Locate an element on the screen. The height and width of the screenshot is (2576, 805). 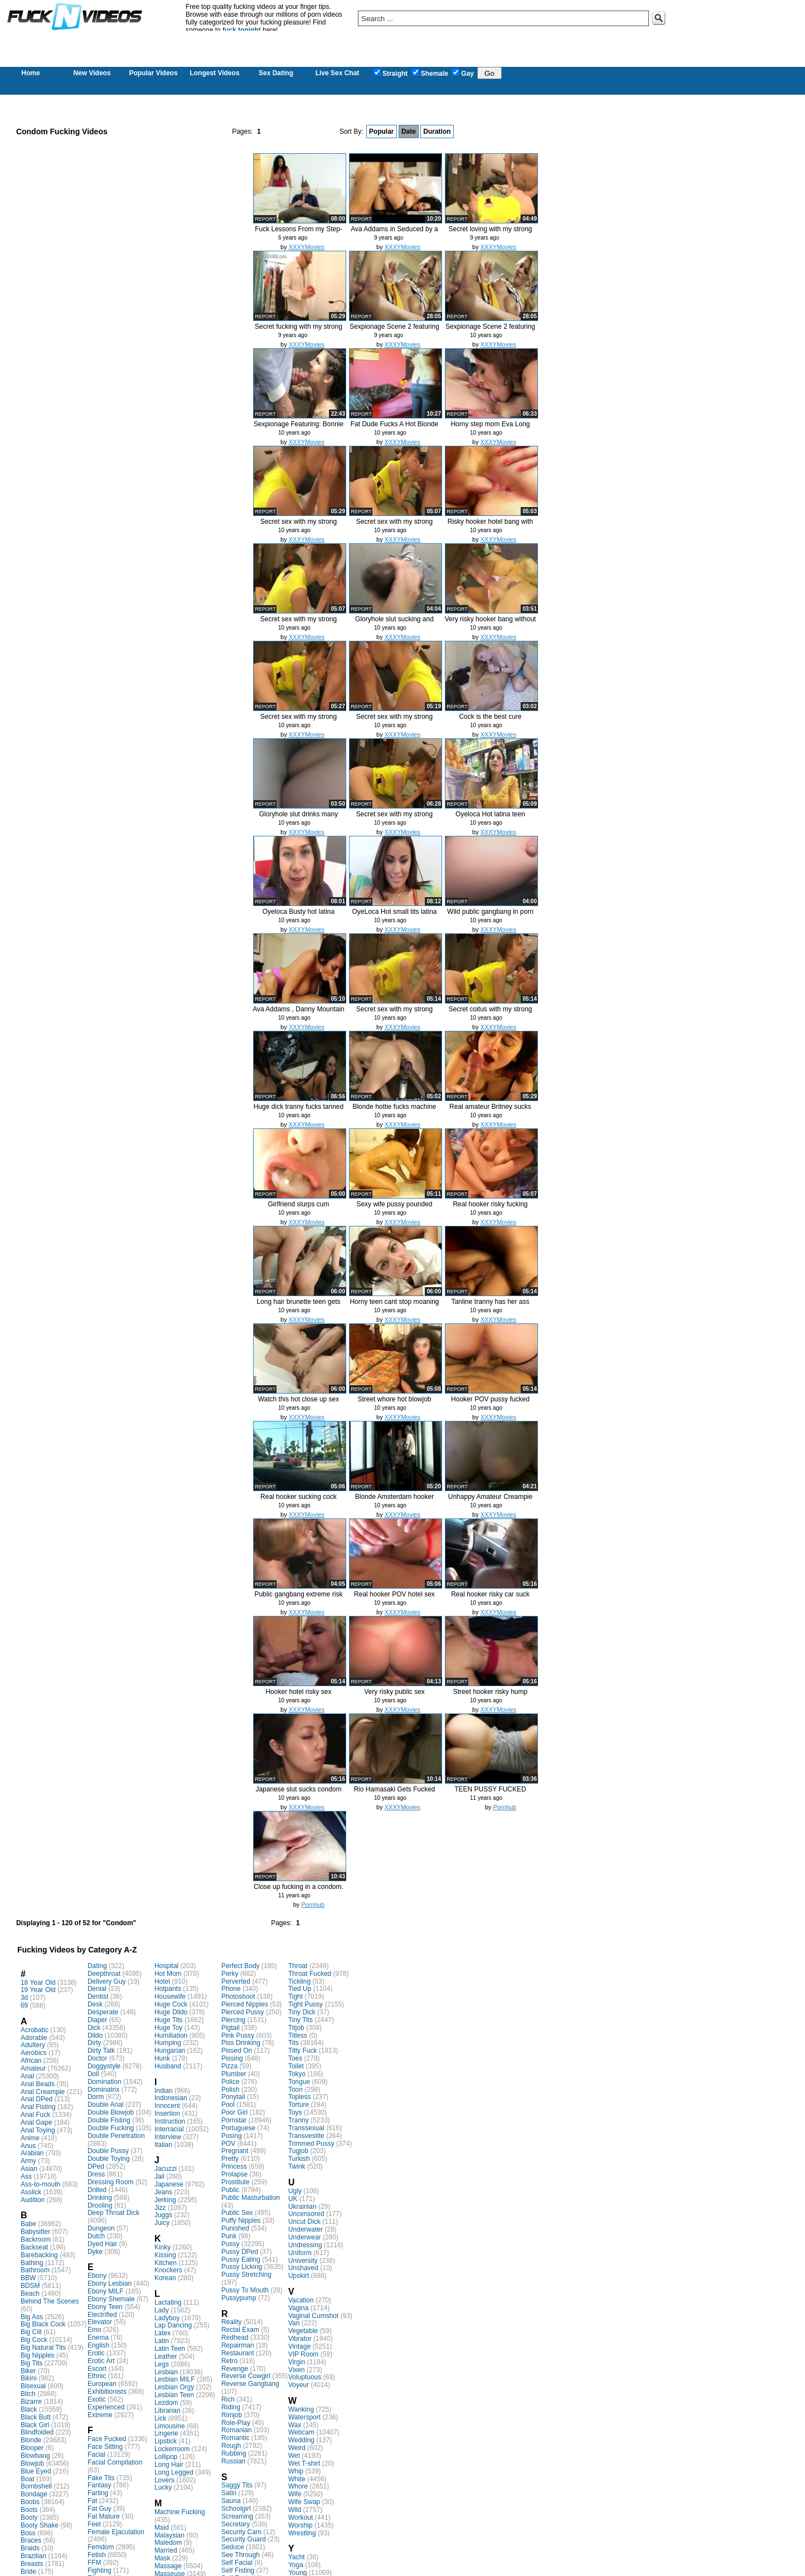
Real hooker risky car suck is located at coordinates (490, 1594).